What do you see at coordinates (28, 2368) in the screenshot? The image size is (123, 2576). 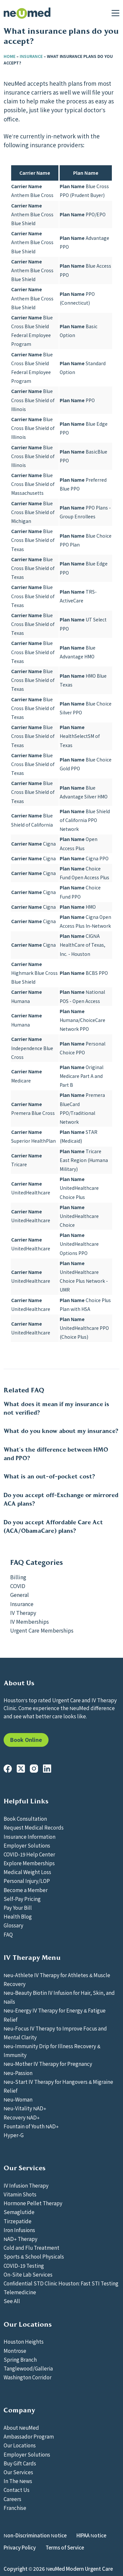 I see `Tanglewood/Galleria` at bounding box center [28, 2368].